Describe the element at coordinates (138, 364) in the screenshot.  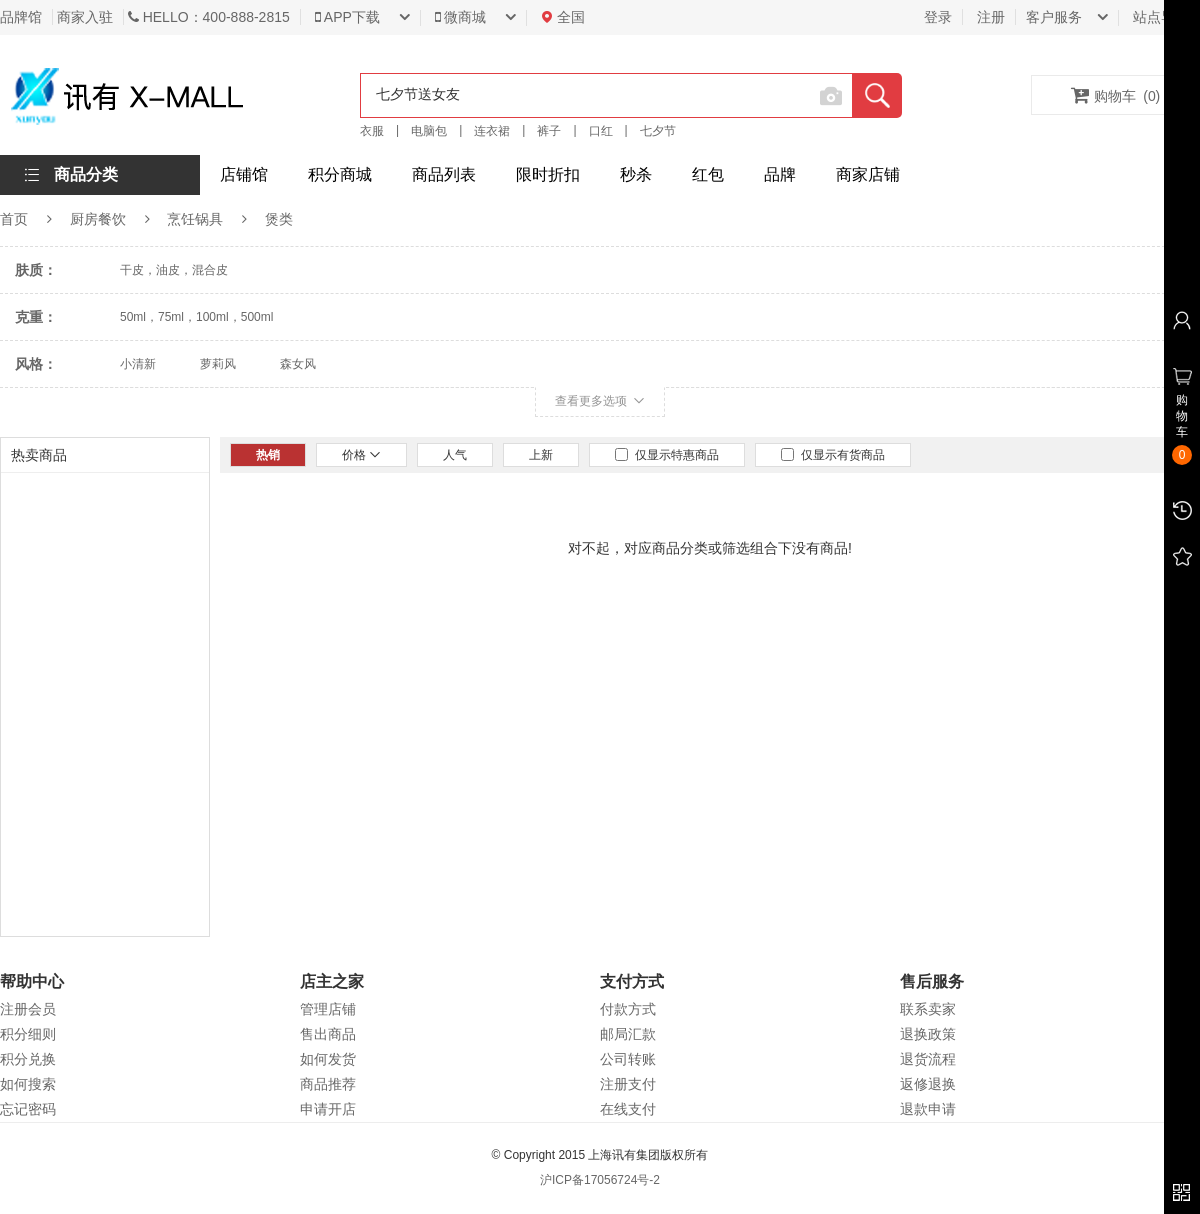
I see `小清新` at that location.